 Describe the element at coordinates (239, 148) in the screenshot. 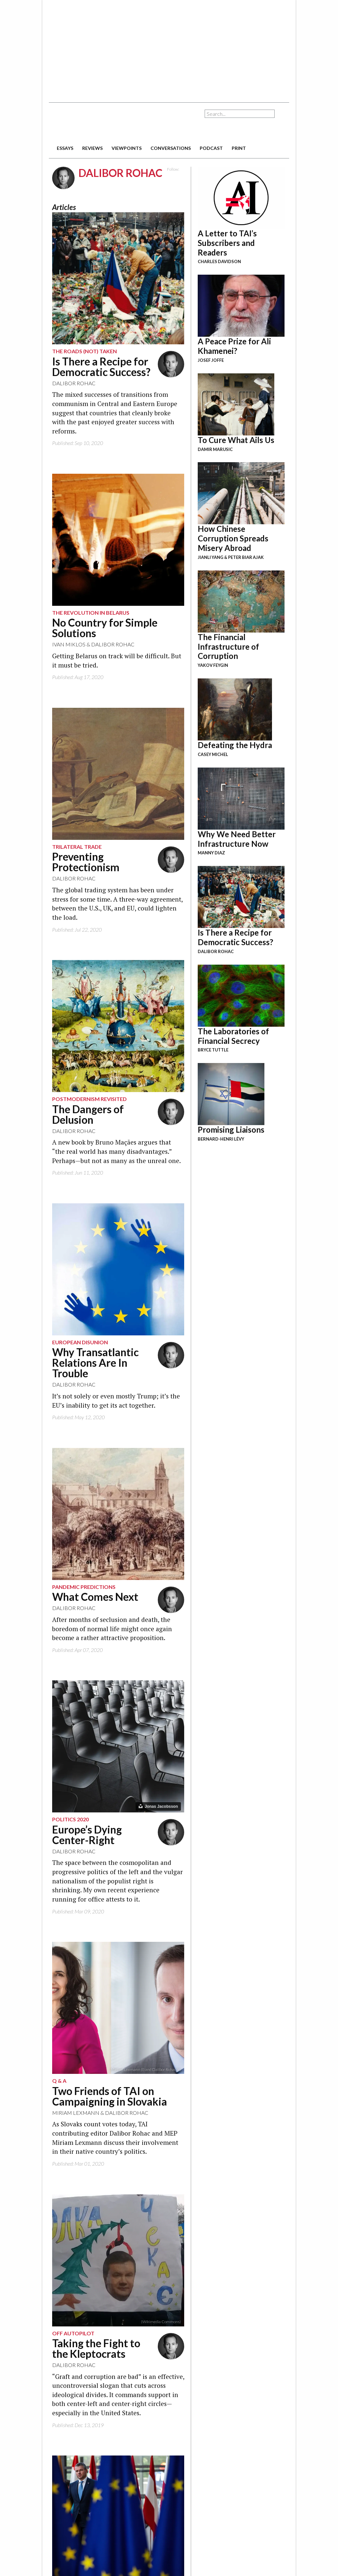

I see `print` at that location.